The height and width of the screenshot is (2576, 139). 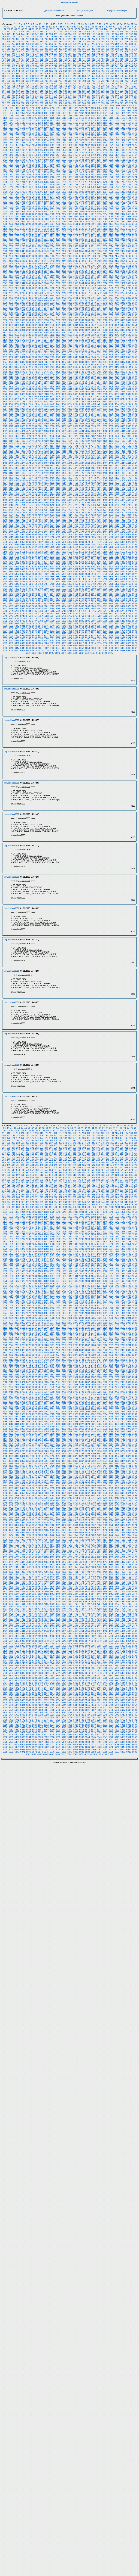 What do you see at coordinates (64, 384) in the screenshot?
I see `3594` at bounding box center [64, 384].